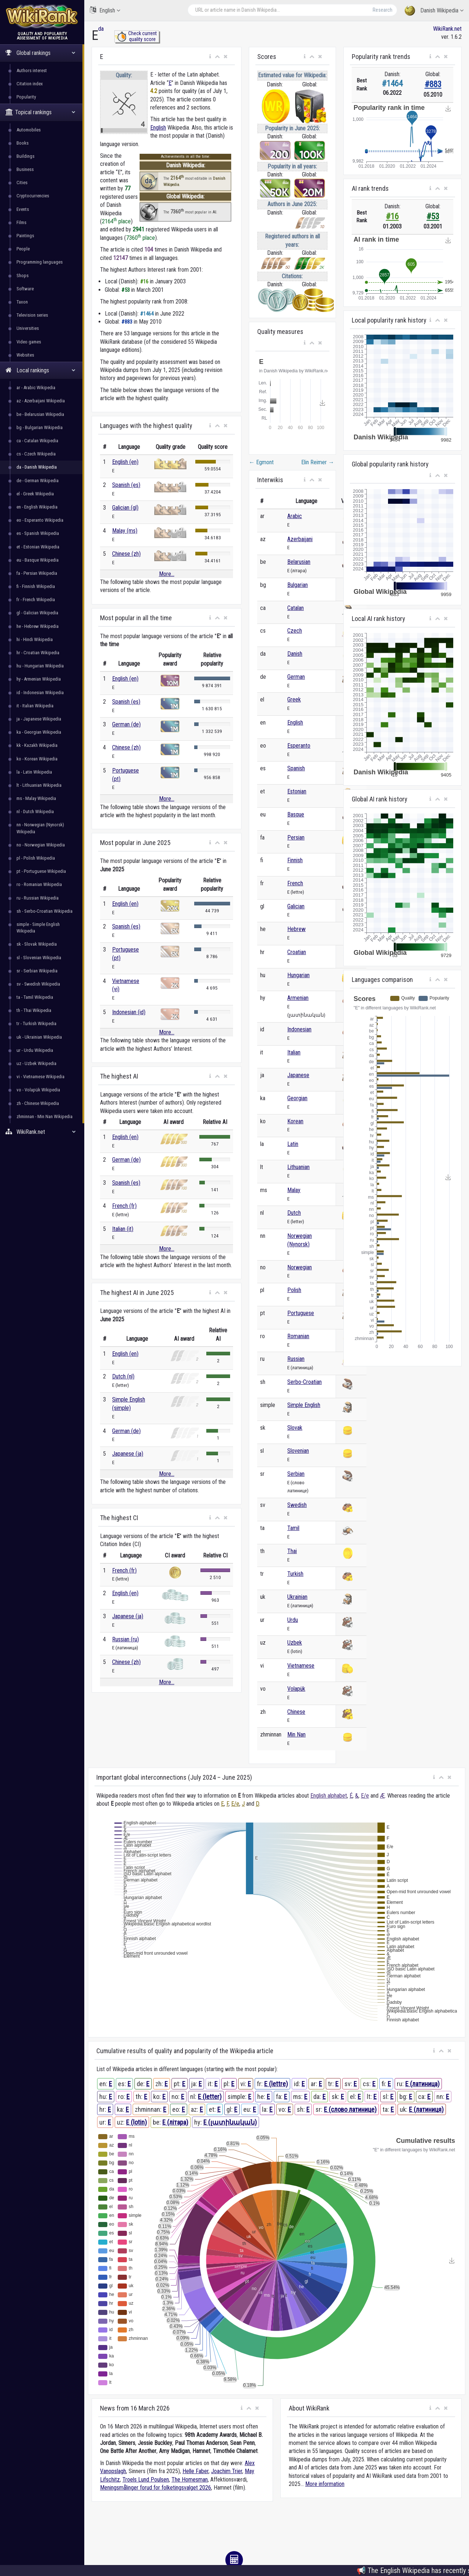 The width and height of the screenshot is (469, 2576). I want to click on Esperanto, so click(298, 745).